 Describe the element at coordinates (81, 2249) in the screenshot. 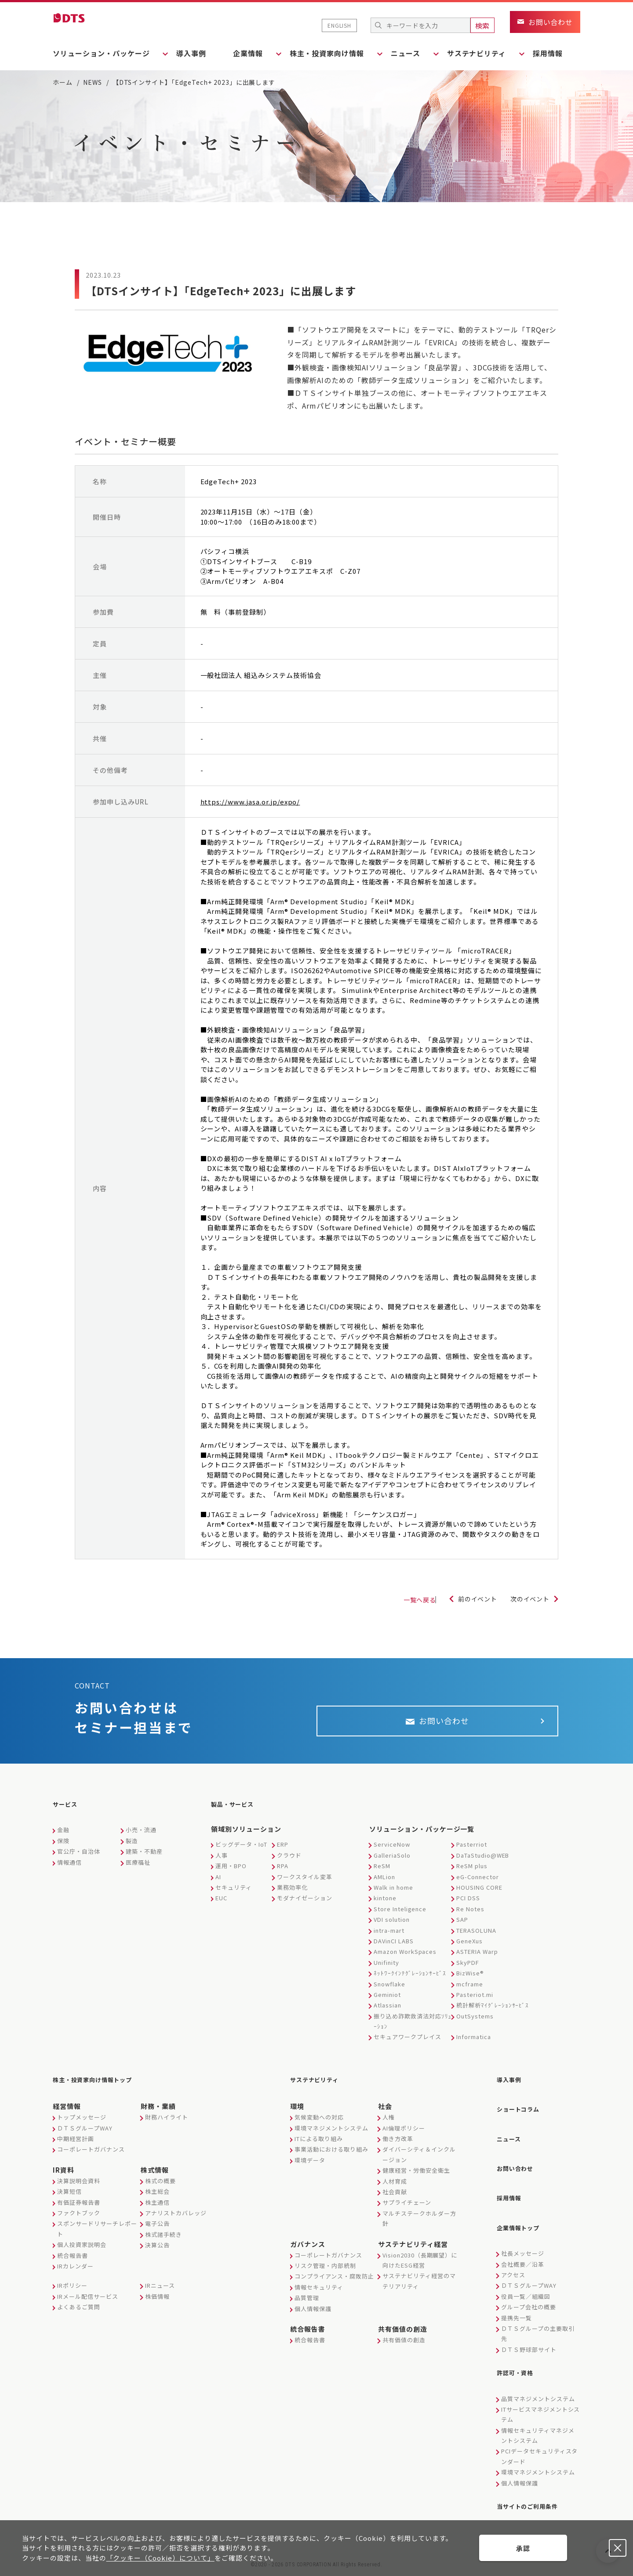

I see `個人投資家説明会` at that location.